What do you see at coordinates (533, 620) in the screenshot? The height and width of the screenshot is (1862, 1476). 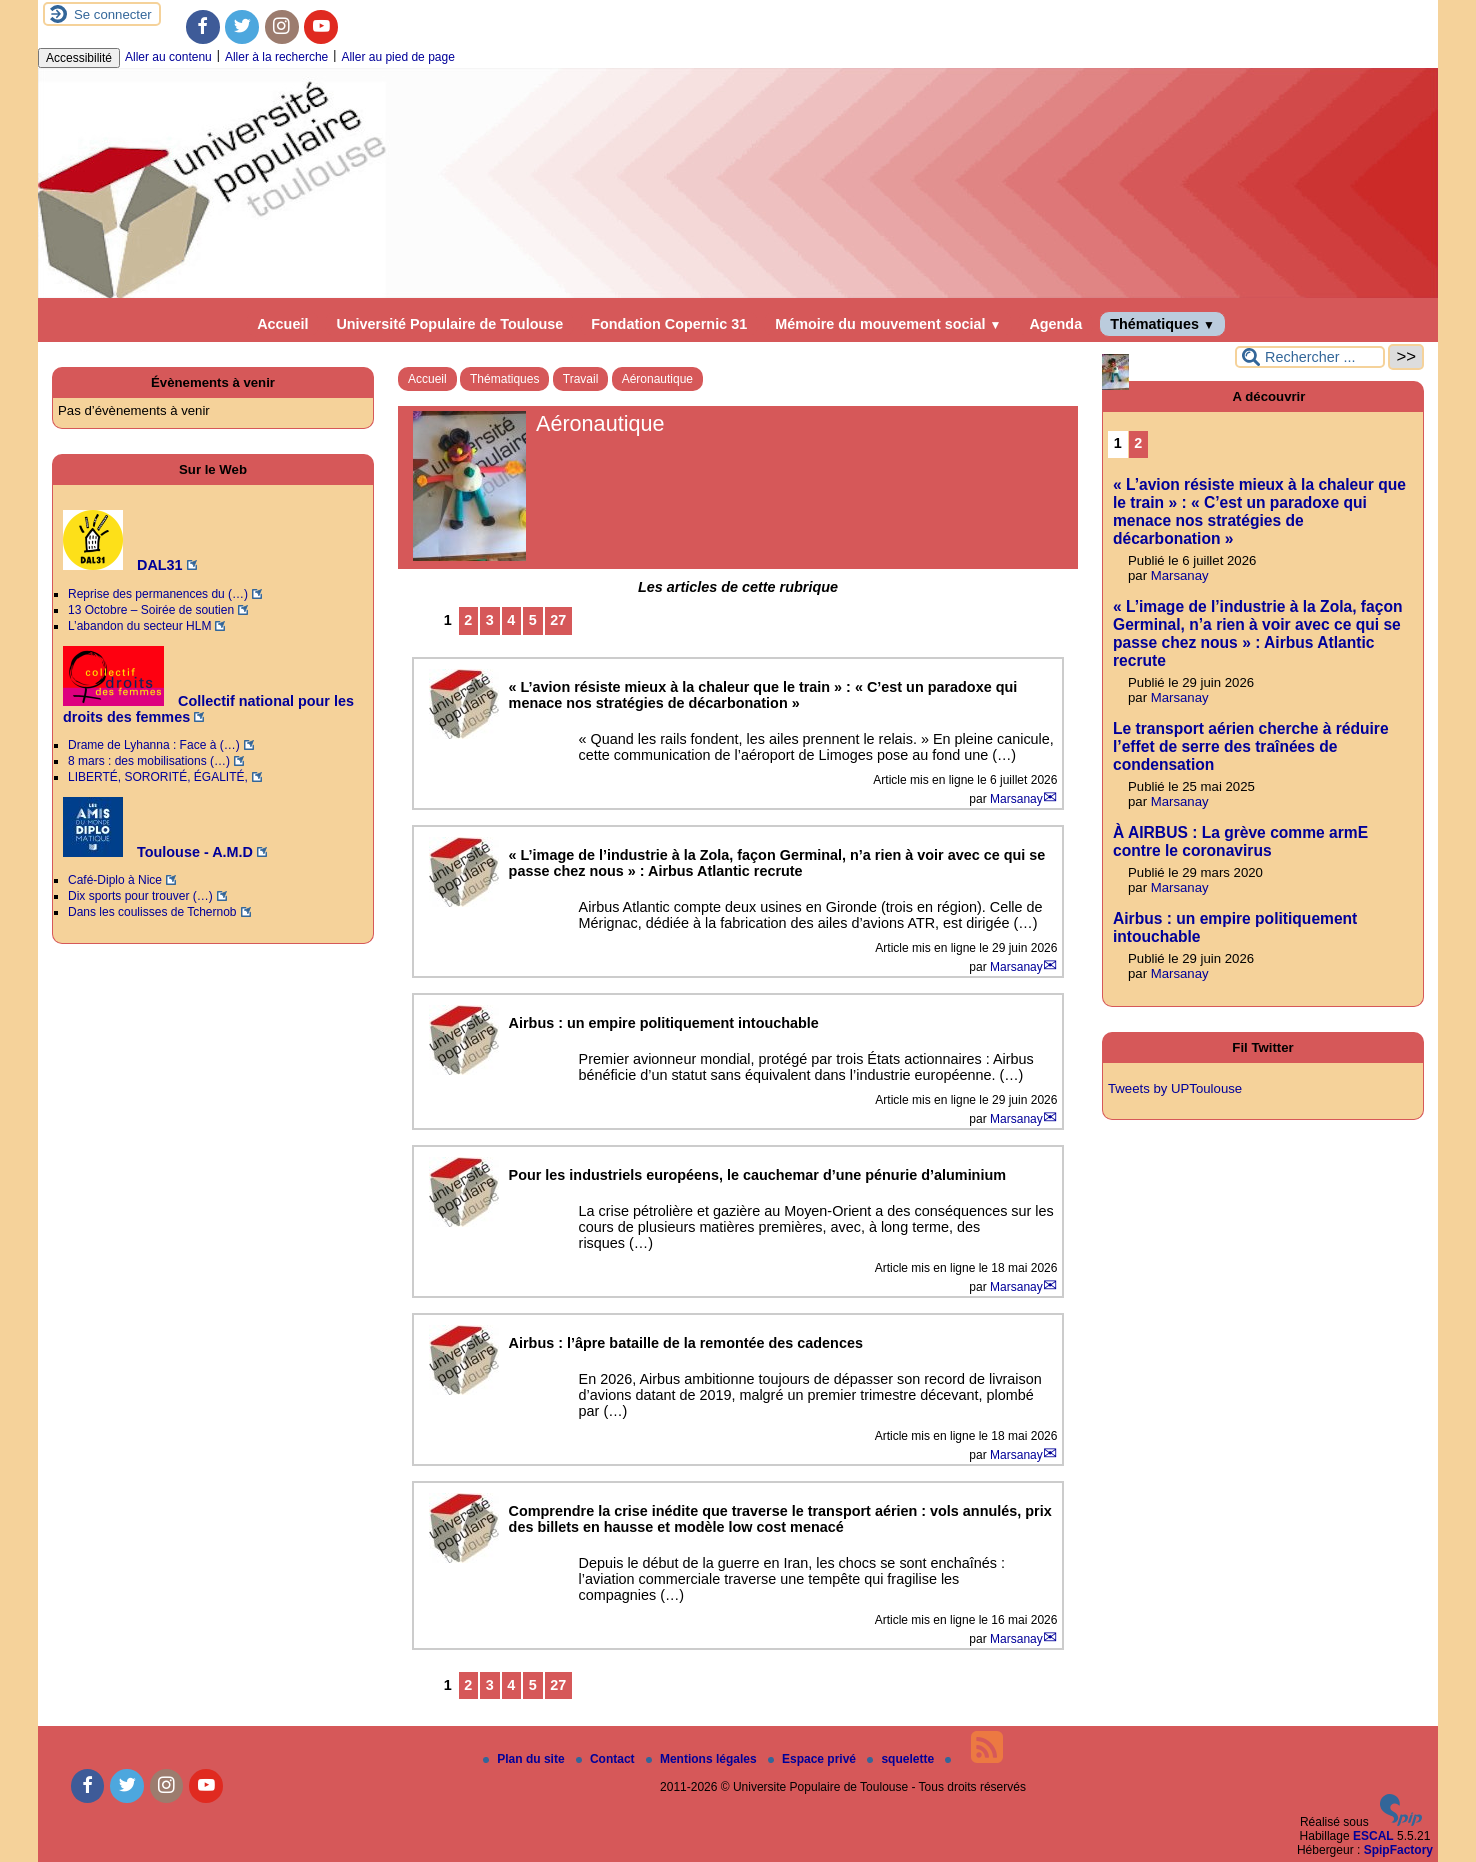 I see `5 [Aller à la page 5]` at bounding box center [533, 620].